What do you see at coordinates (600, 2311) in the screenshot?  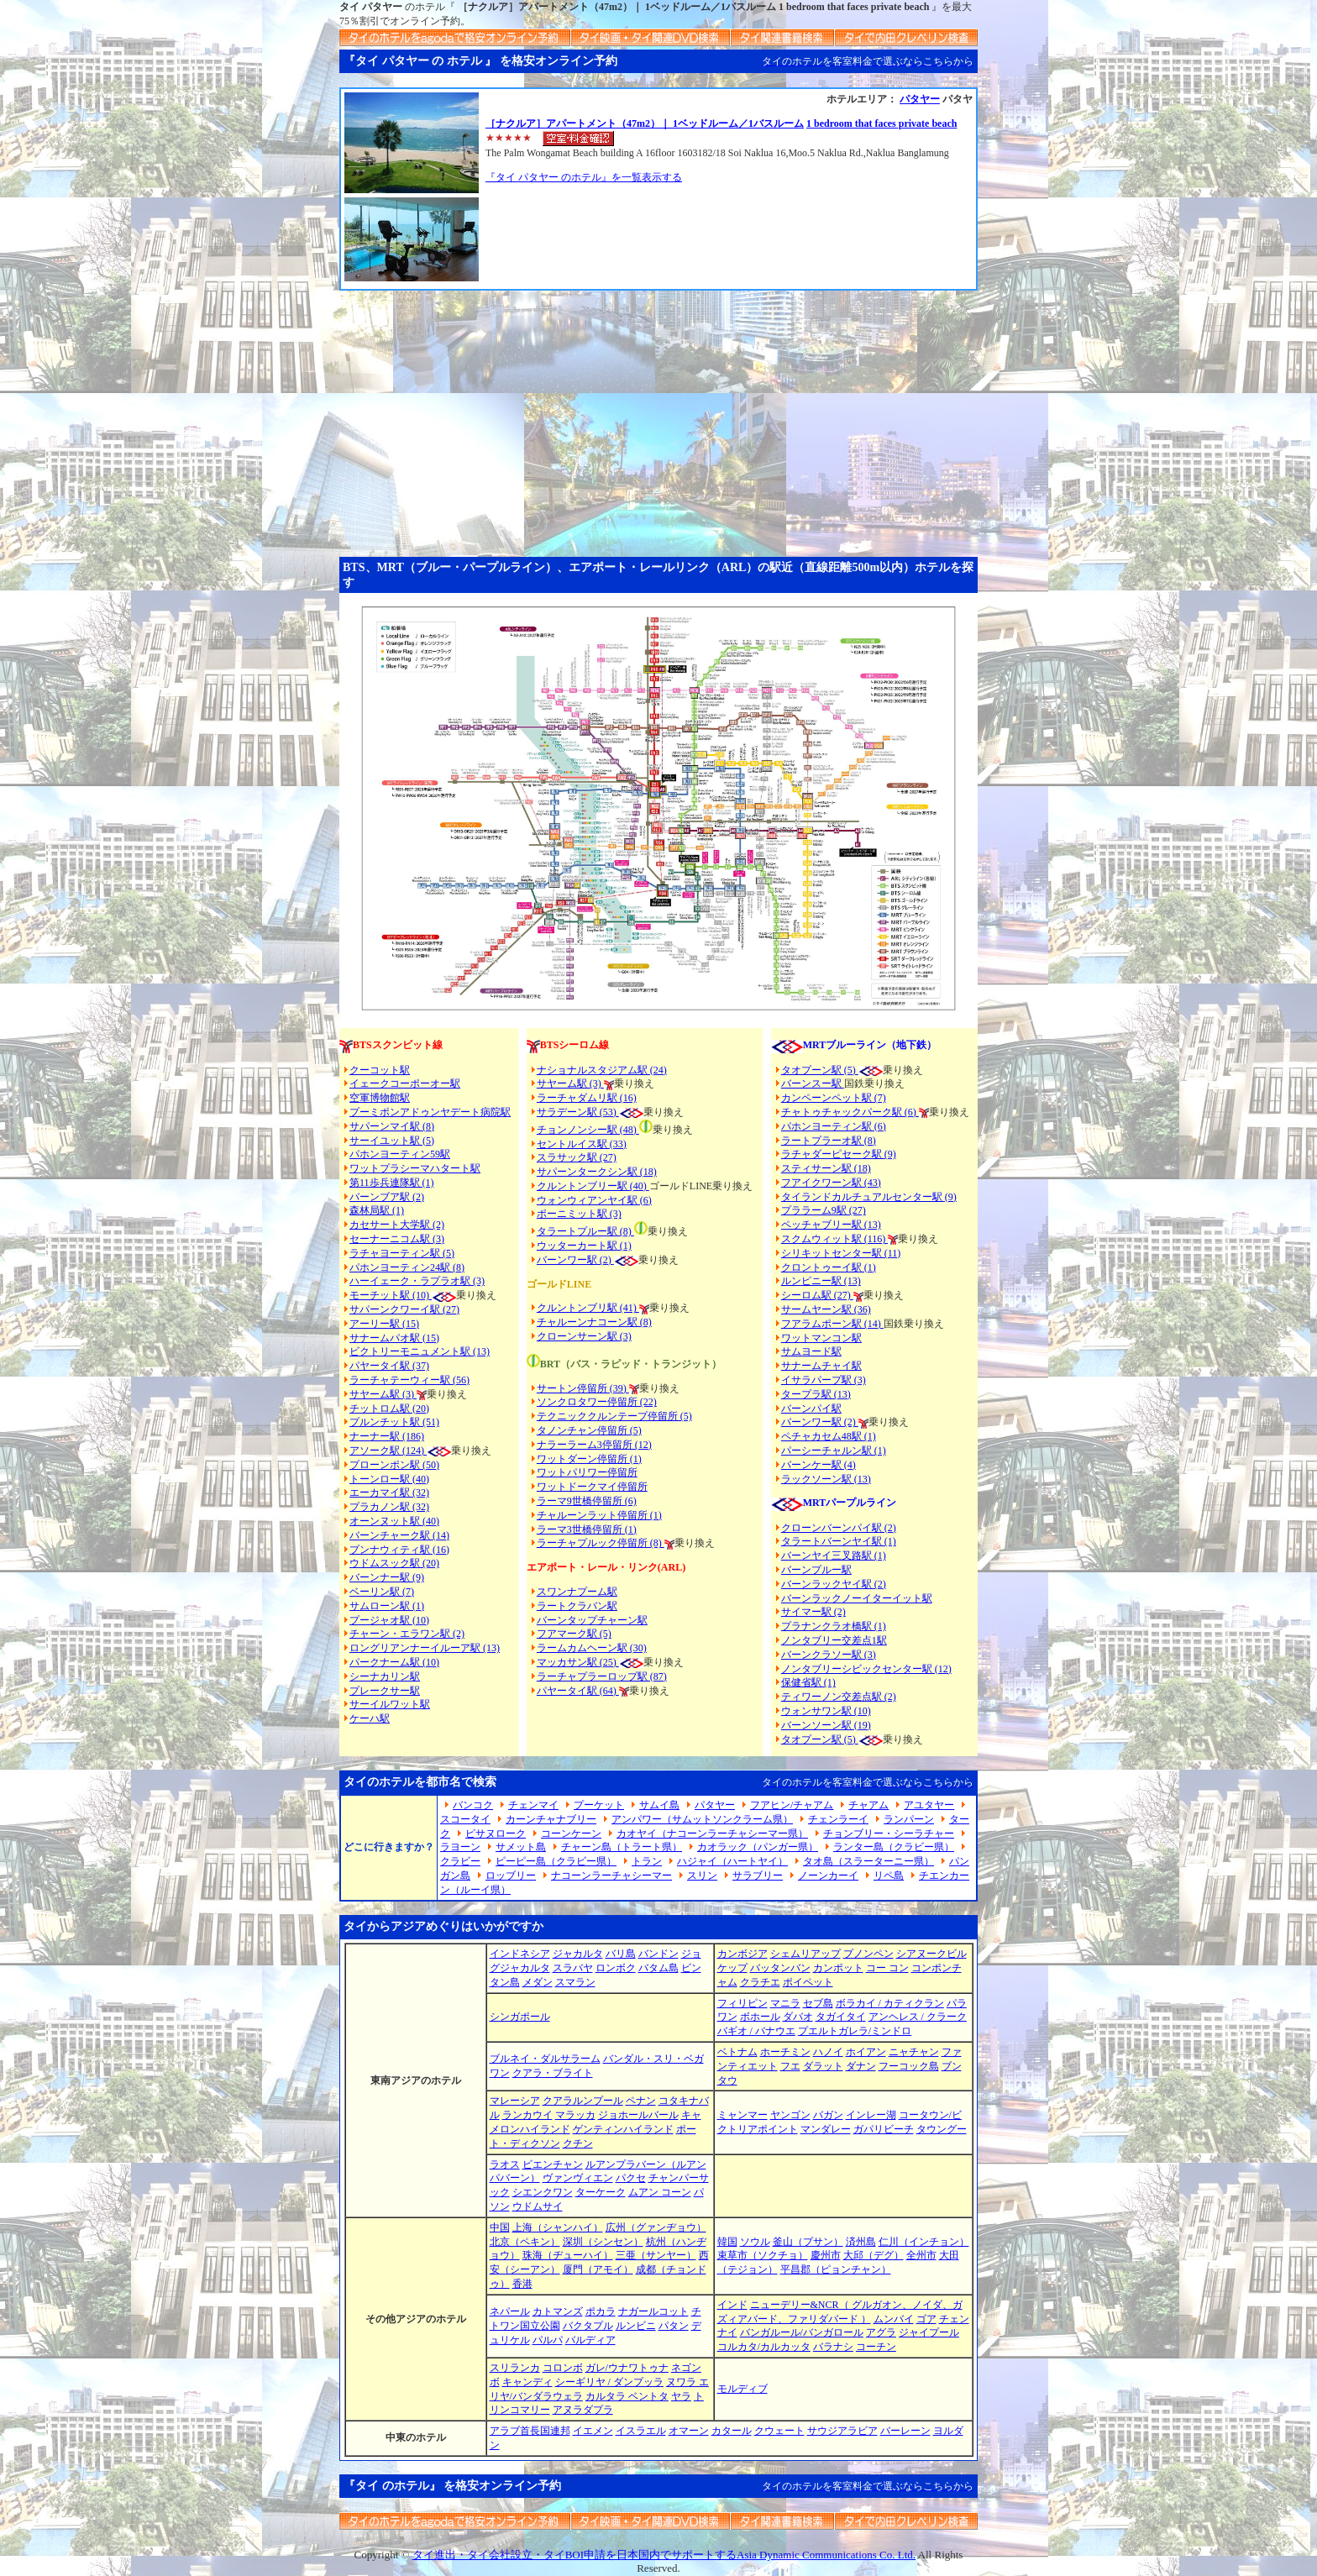 I see `ポカラ` at bounding box center [600, 2311].